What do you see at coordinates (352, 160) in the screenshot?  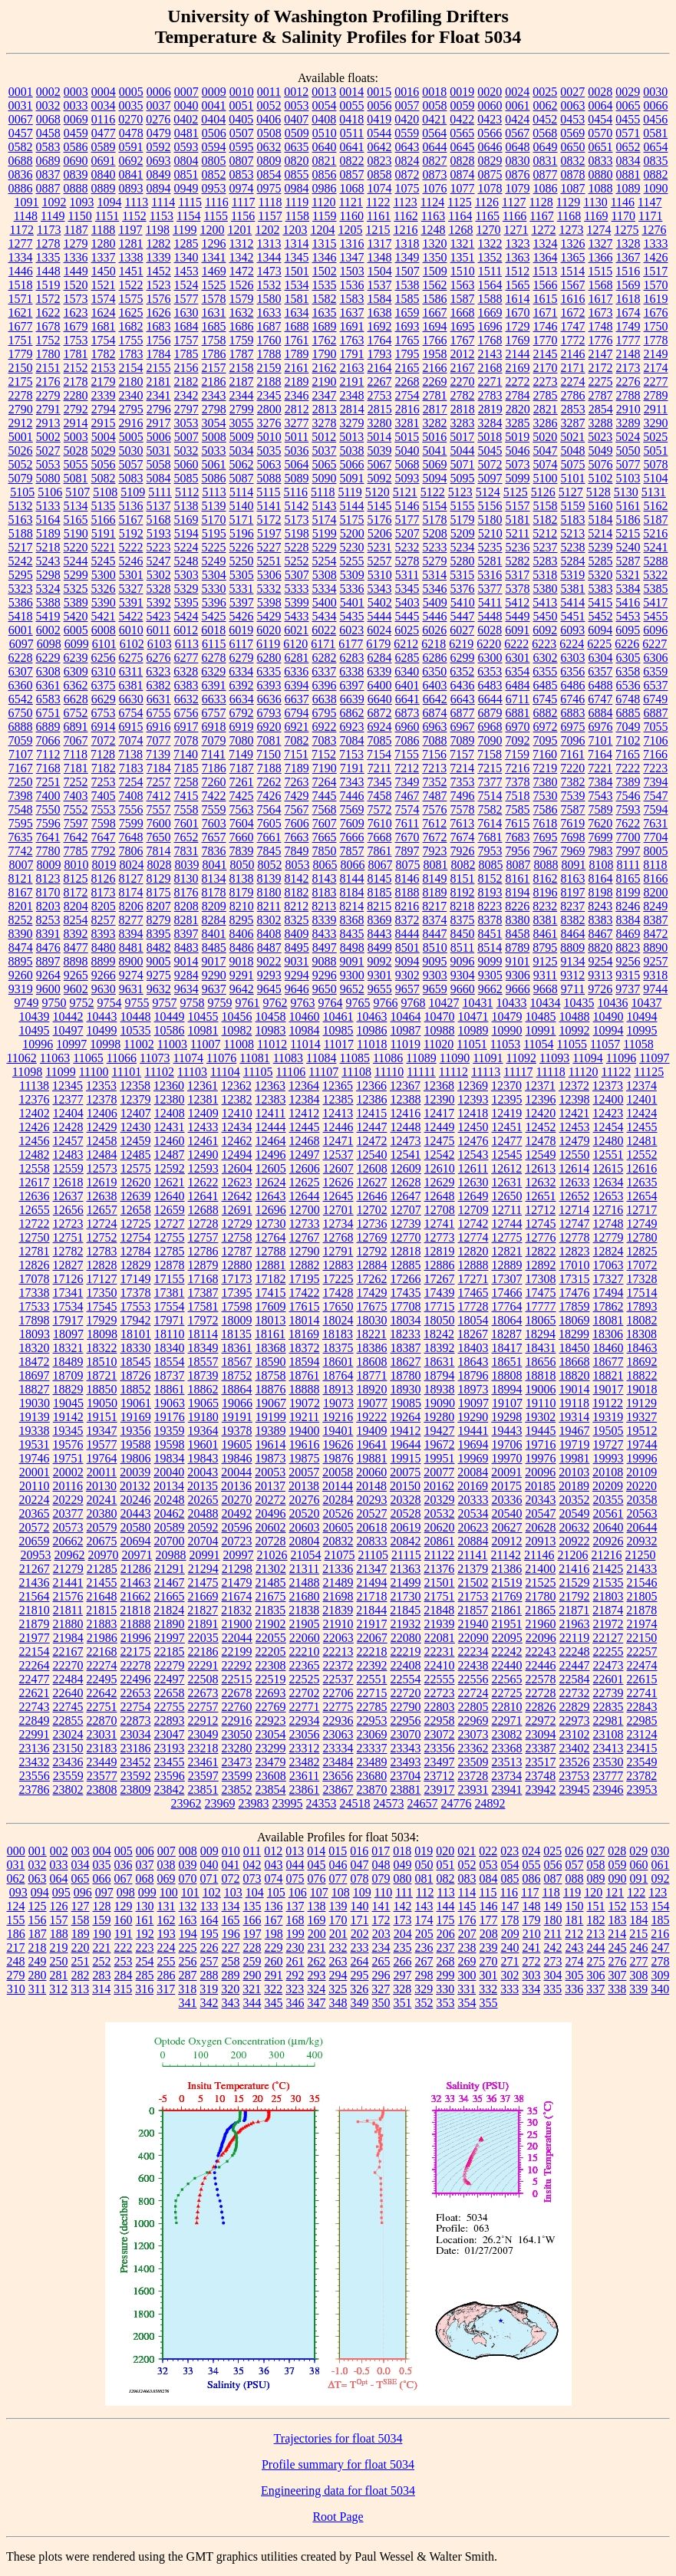 I see `0822` at bounding box center [352, 160].